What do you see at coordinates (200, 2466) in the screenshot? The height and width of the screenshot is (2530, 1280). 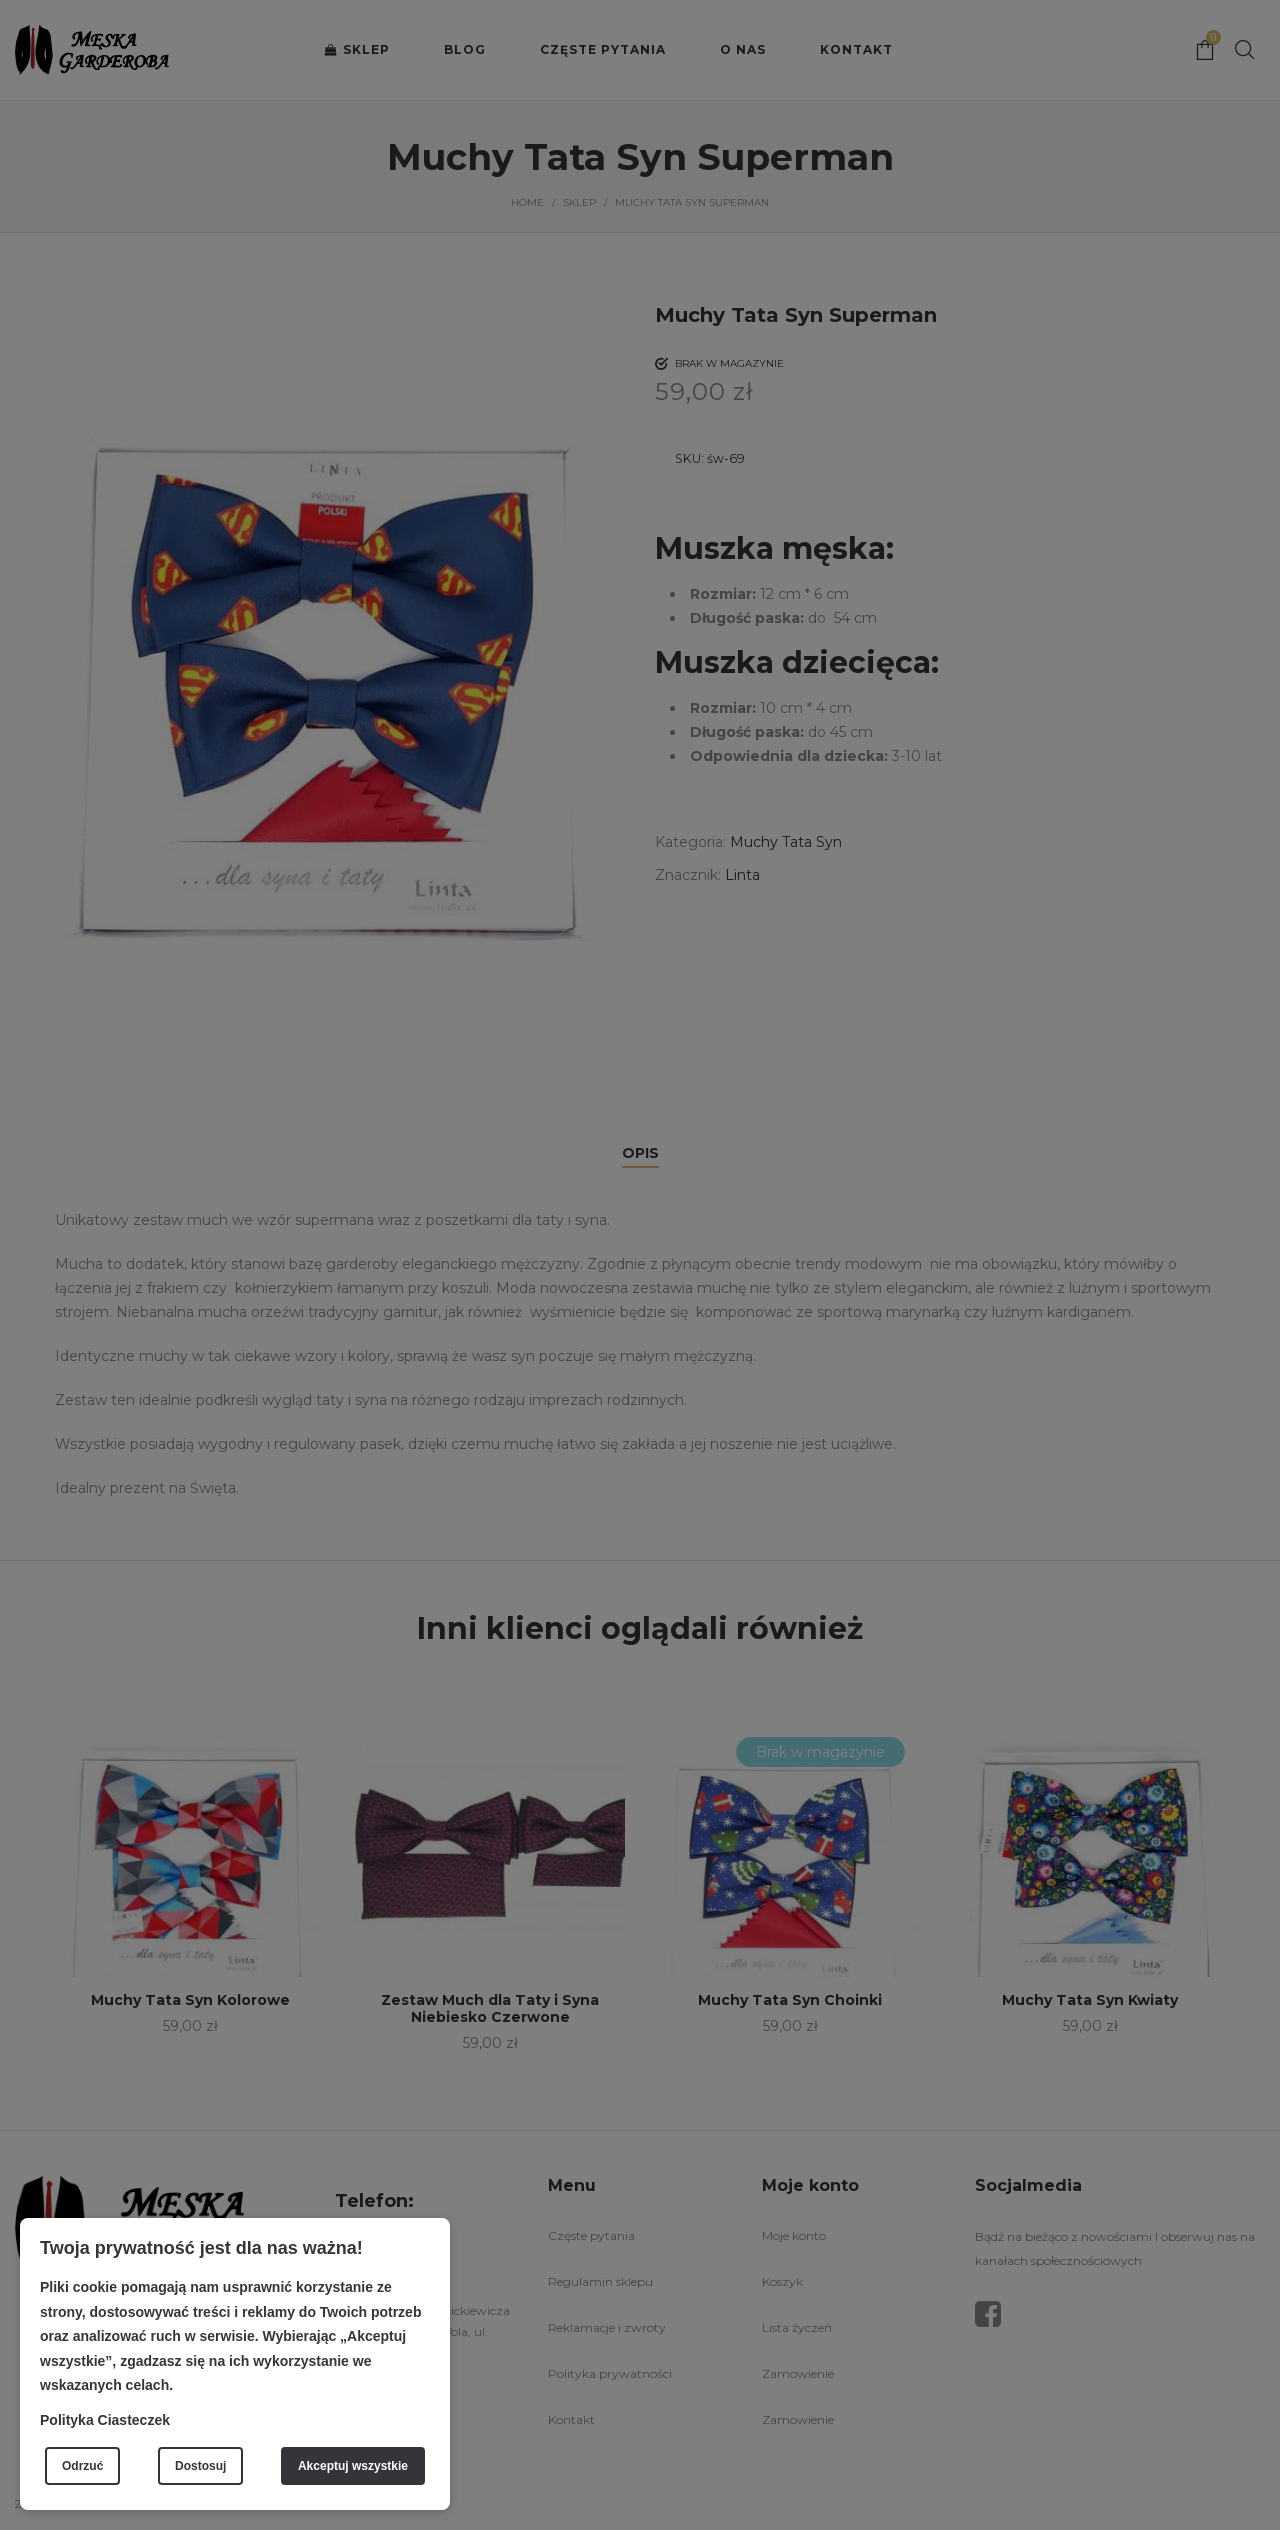 I see `Dostosuj` at bounding box center [200, 2466].